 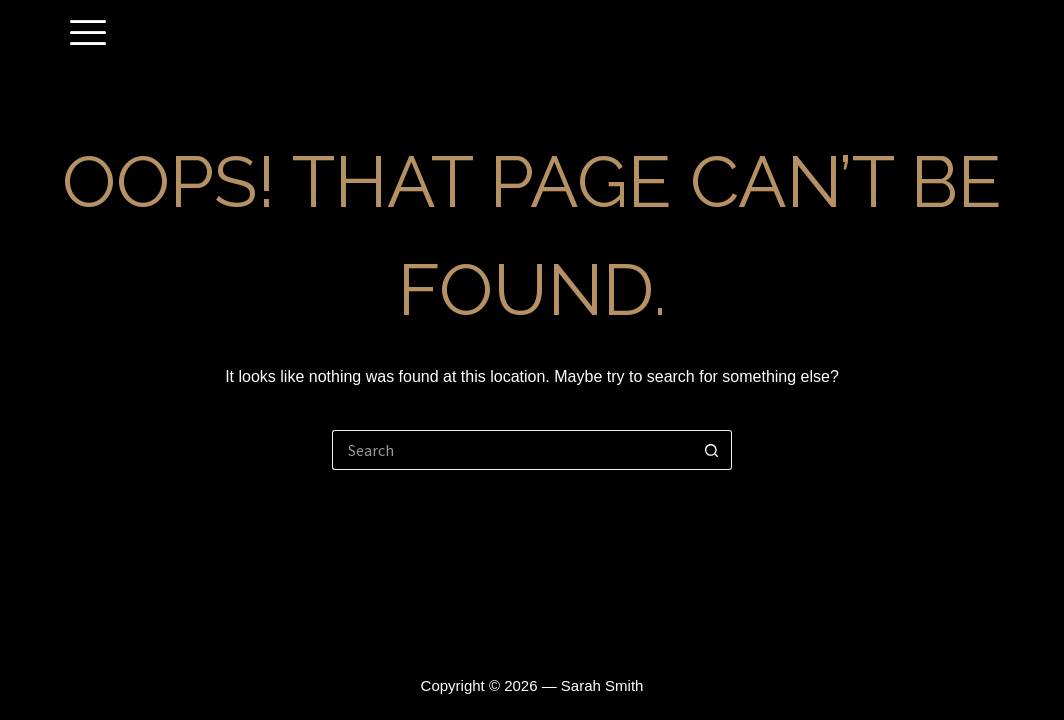 I want to click on [Search button], so click(x=712, y=450).